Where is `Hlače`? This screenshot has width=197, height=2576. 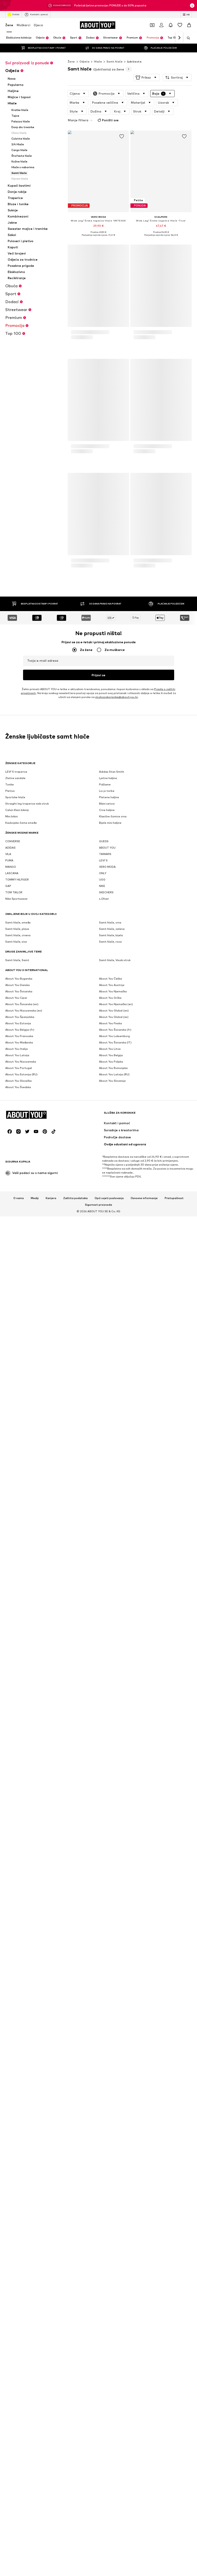
Hlače is located at coordinates (98, 61).